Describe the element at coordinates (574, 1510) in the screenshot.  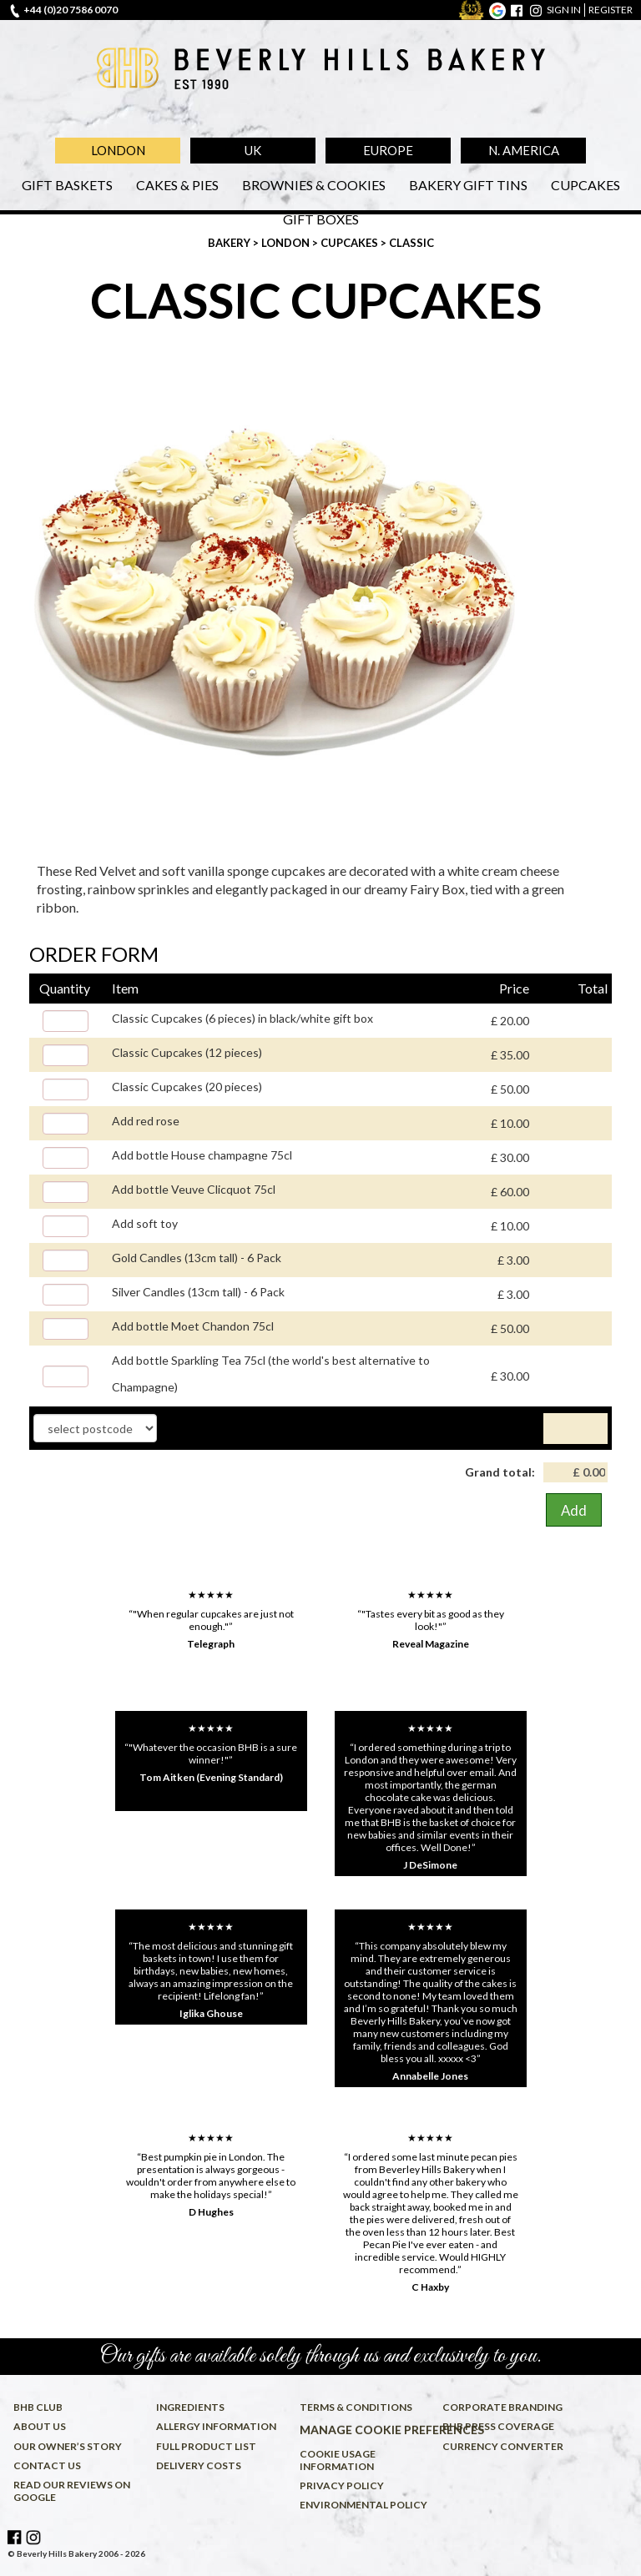
I see `Add` at that location.